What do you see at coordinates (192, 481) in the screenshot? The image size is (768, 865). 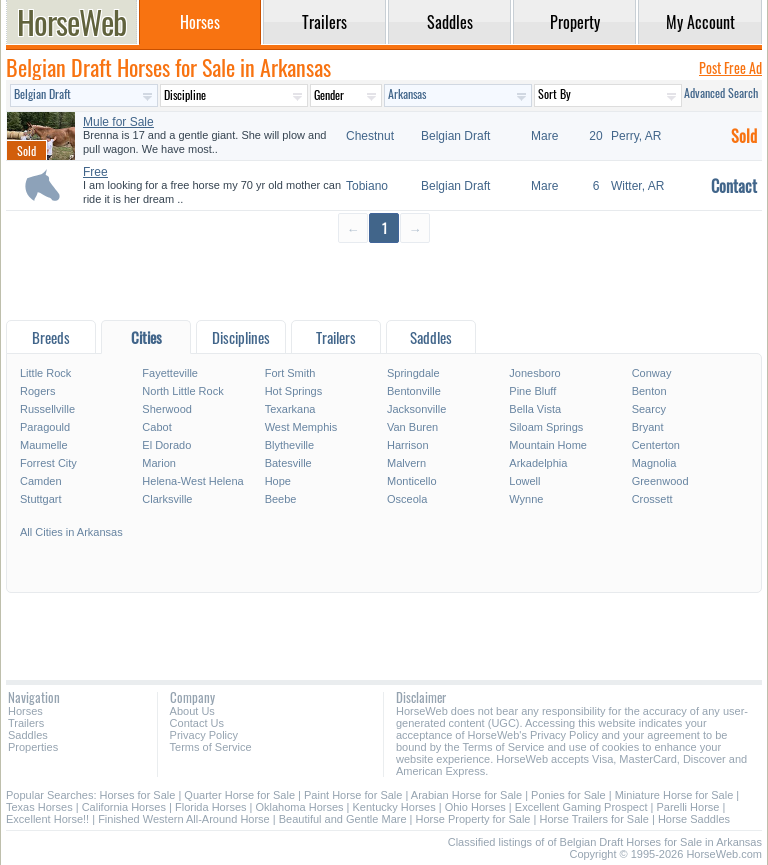 I see `Helena-West Helena` at bounding box center [192, 481].